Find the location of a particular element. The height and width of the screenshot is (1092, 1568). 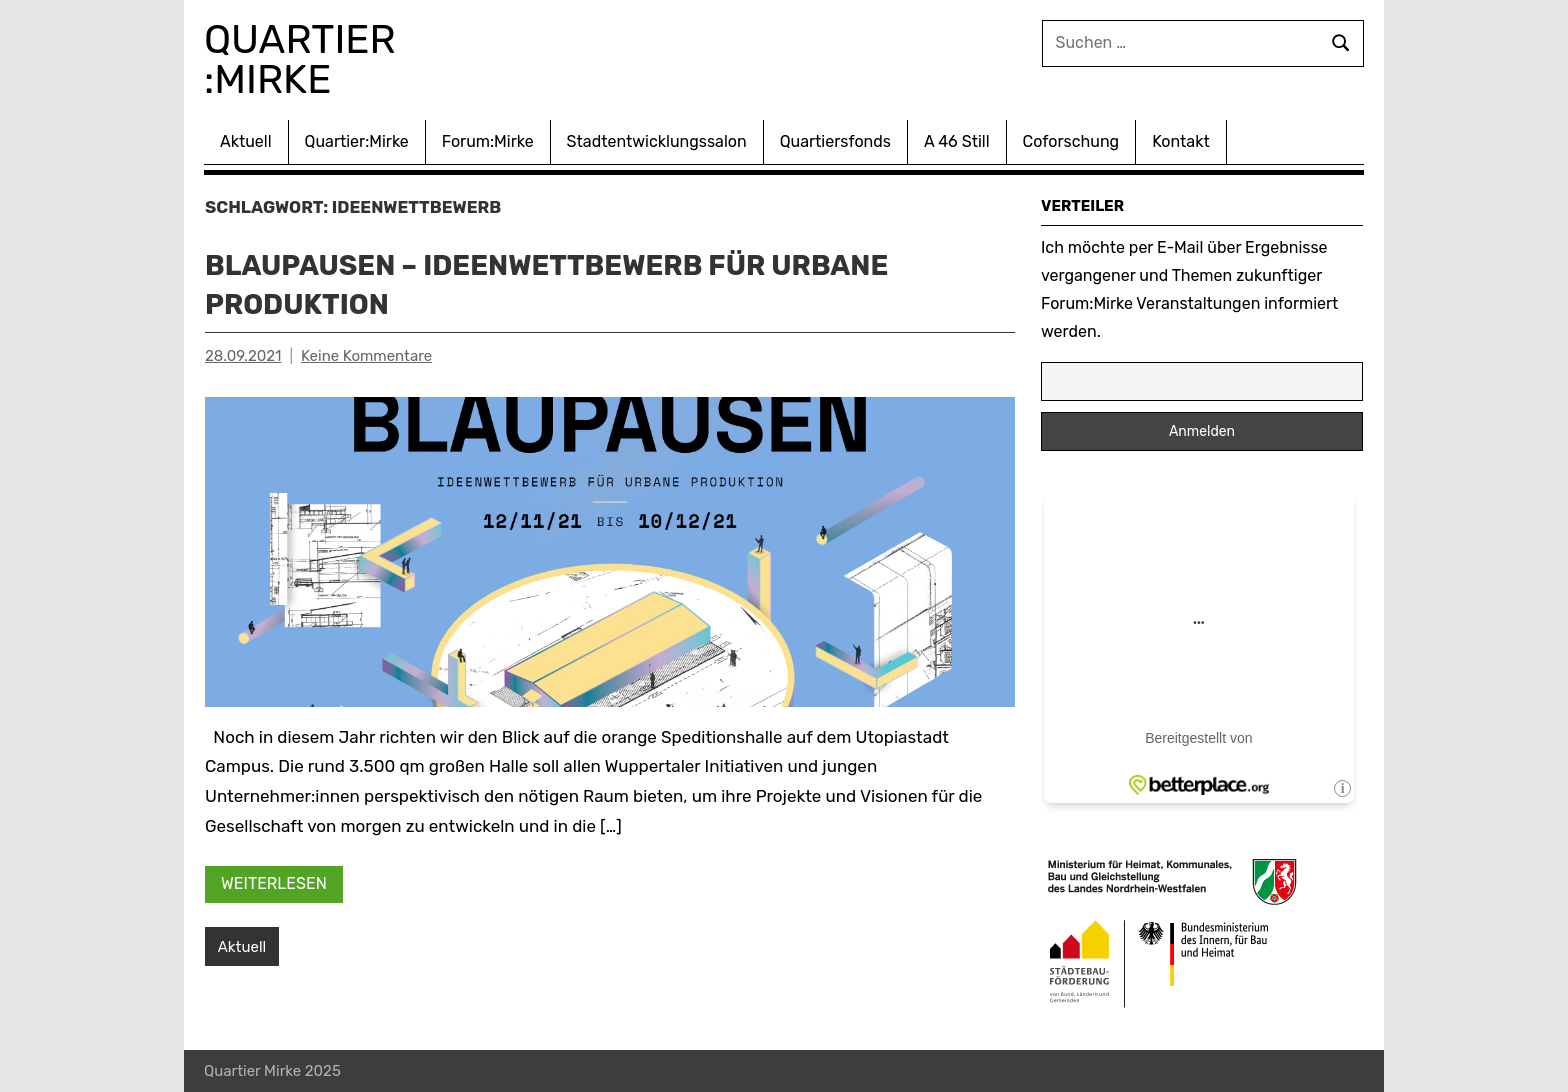

Forum:Mirke is located at coordinates (488, 141).